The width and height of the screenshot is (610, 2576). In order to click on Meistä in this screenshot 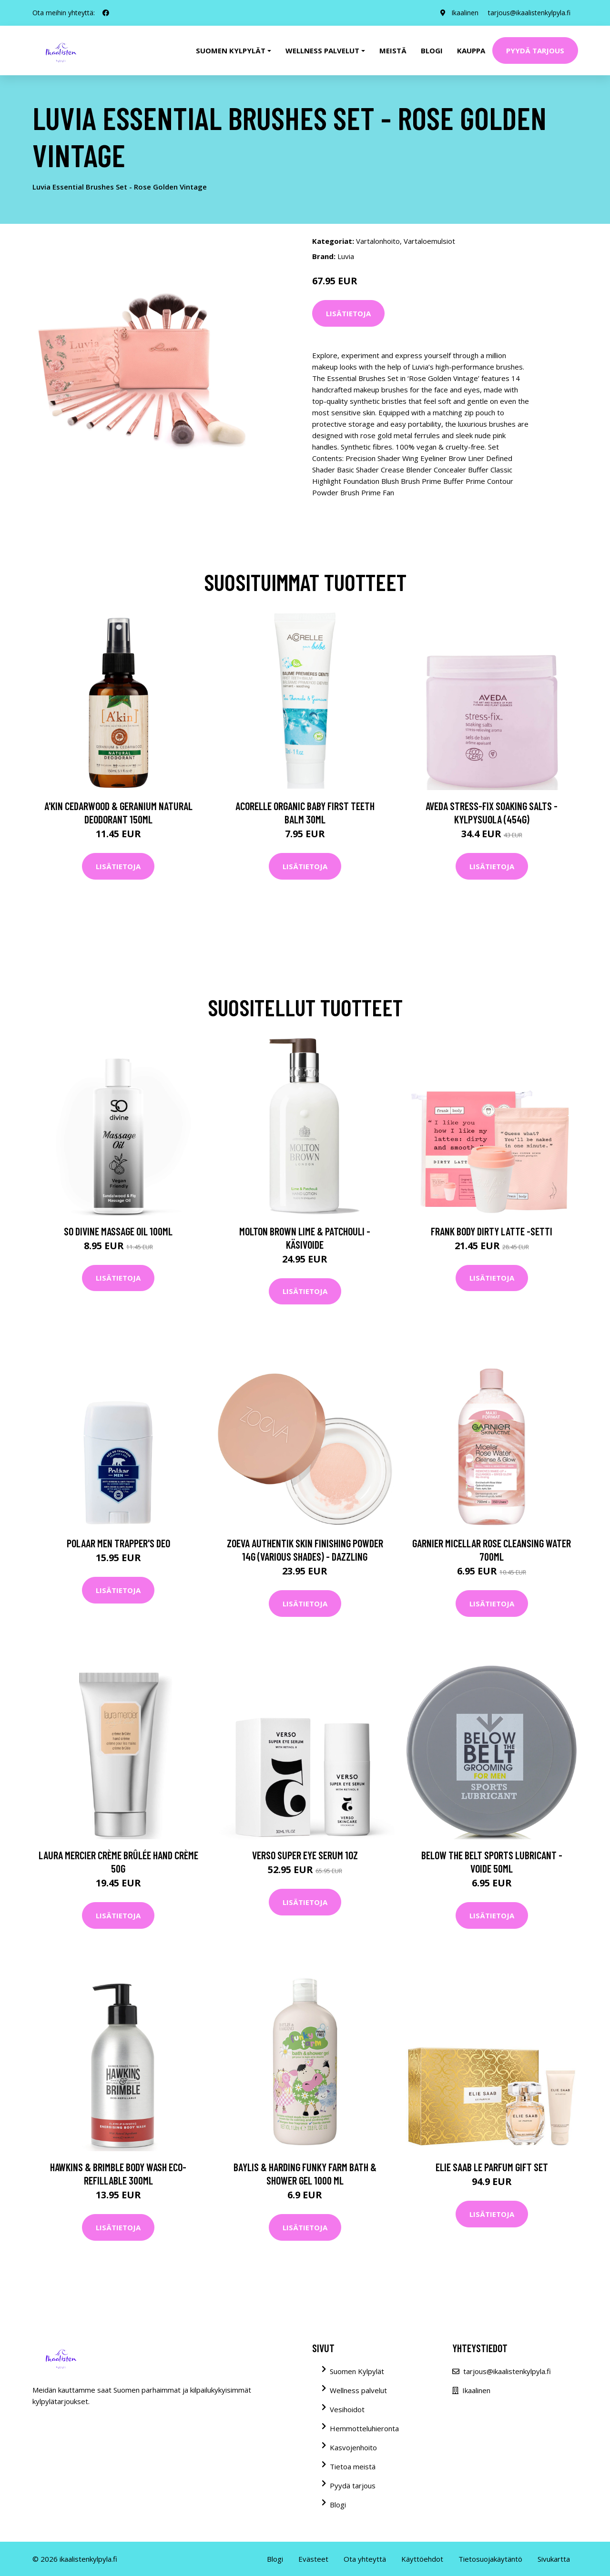, I will do `click(393, 50)`.